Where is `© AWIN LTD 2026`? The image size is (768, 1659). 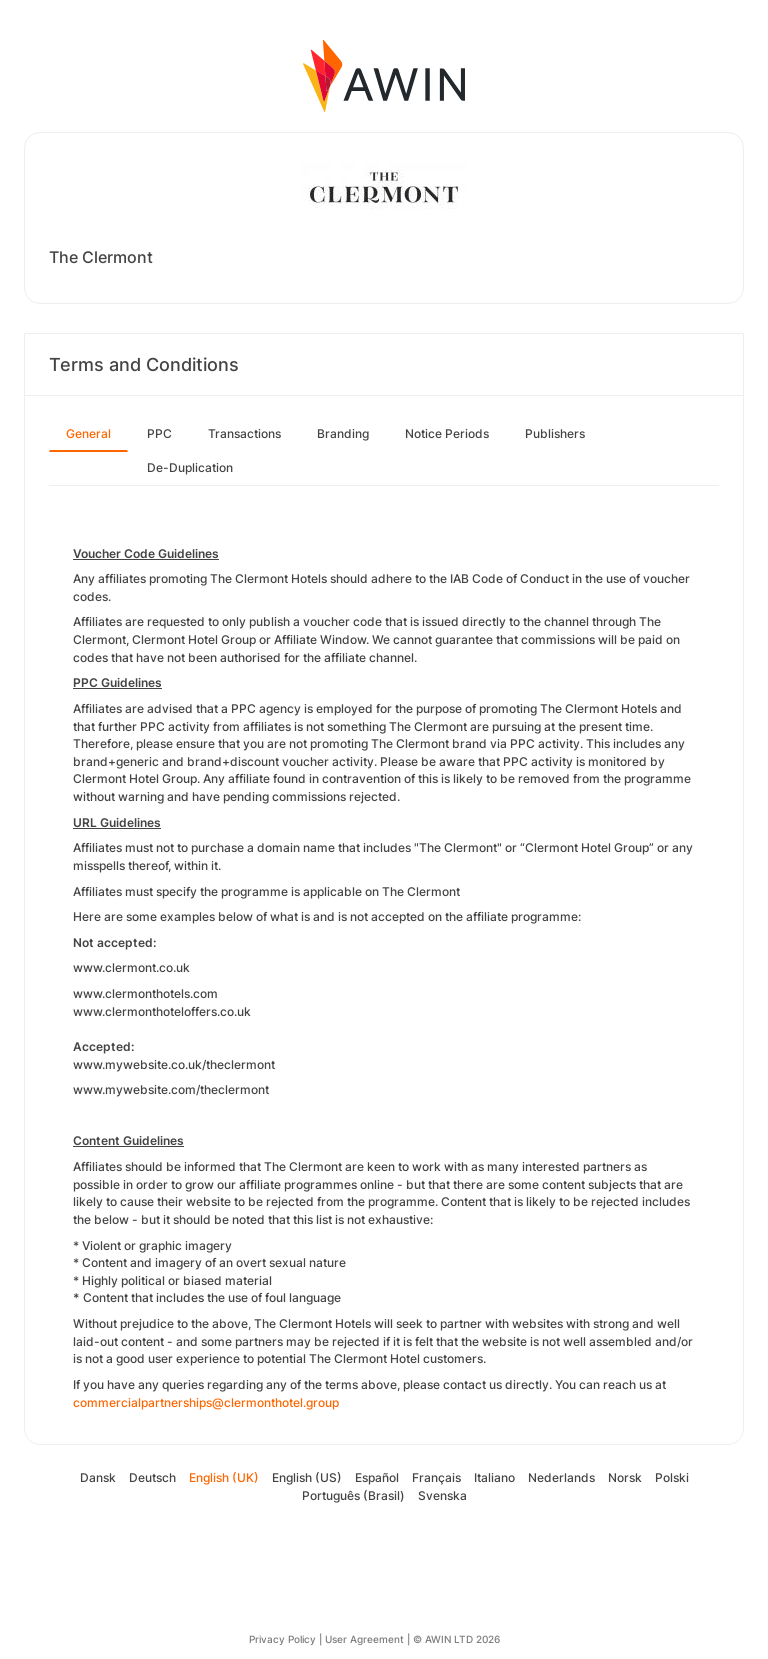
© AWIN LTD 2026 is located at coordinates (456, 1639).